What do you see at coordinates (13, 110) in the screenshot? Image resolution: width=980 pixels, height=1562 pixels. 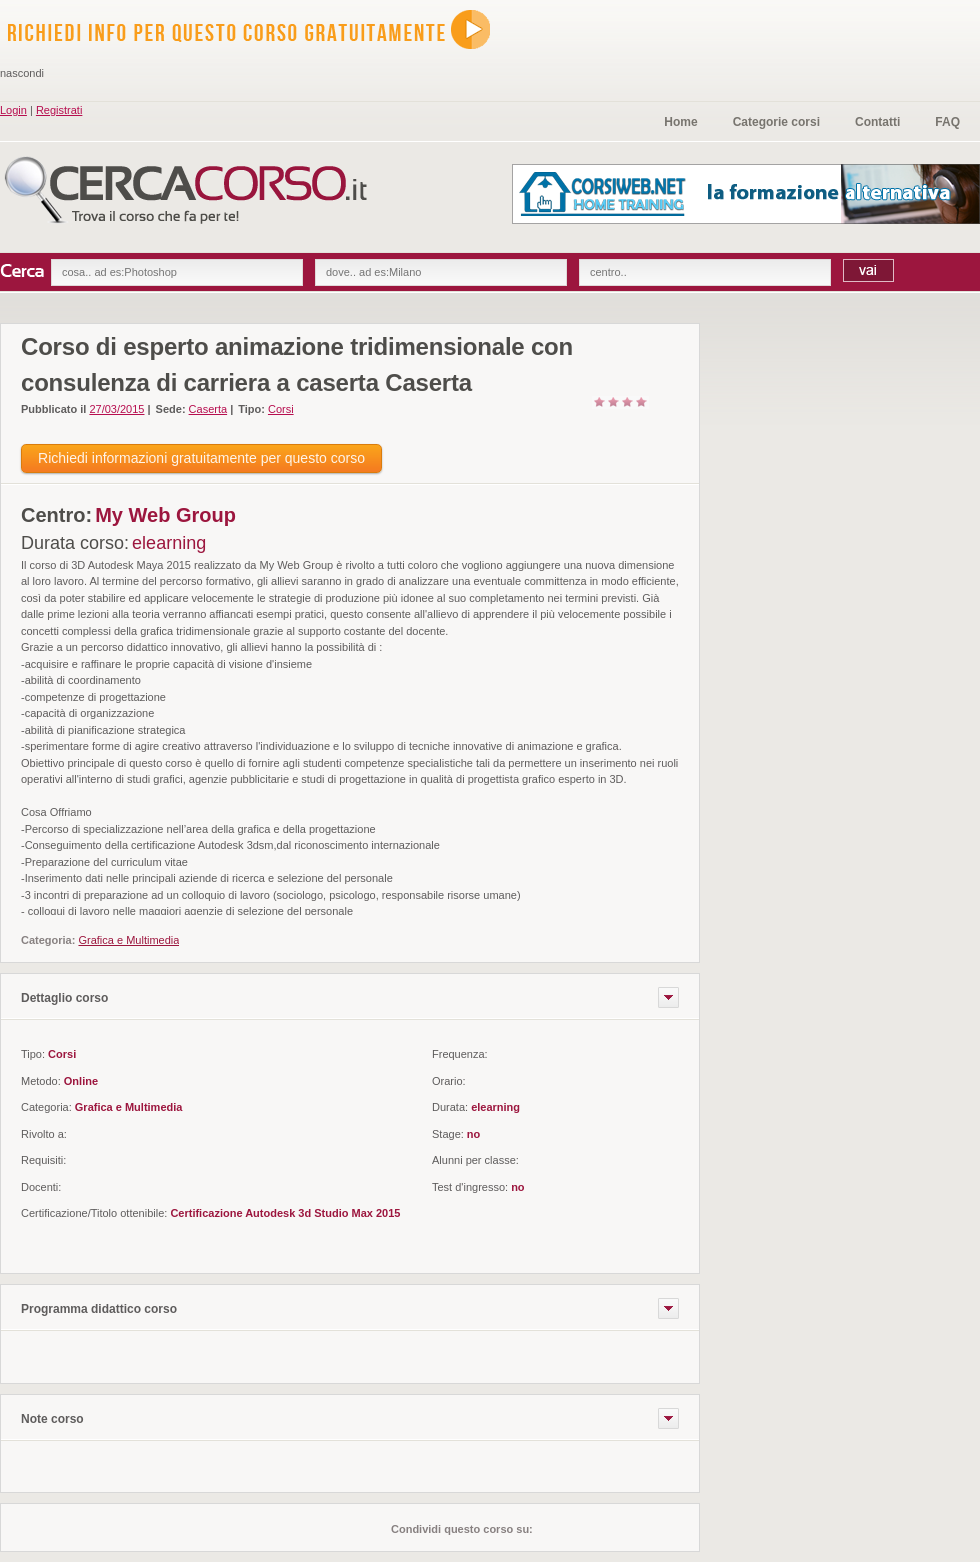 I see `Login` at bounding box center [13, 110].